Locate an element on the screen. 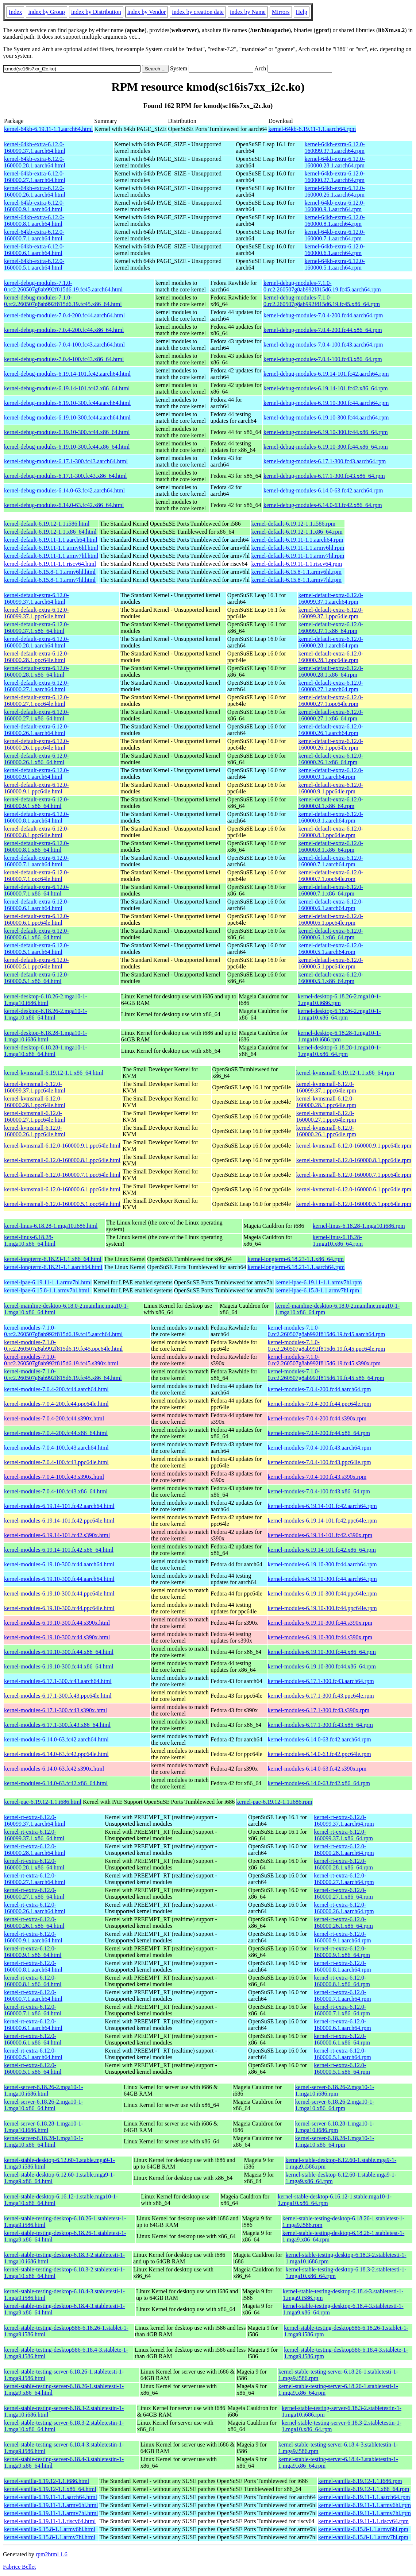 The width and height of the screenshot is (416, 2576). kernel-desktop-6.18.28-1.mga10-1-1.mga10.i686.html is located at coordinates (45, 1036).